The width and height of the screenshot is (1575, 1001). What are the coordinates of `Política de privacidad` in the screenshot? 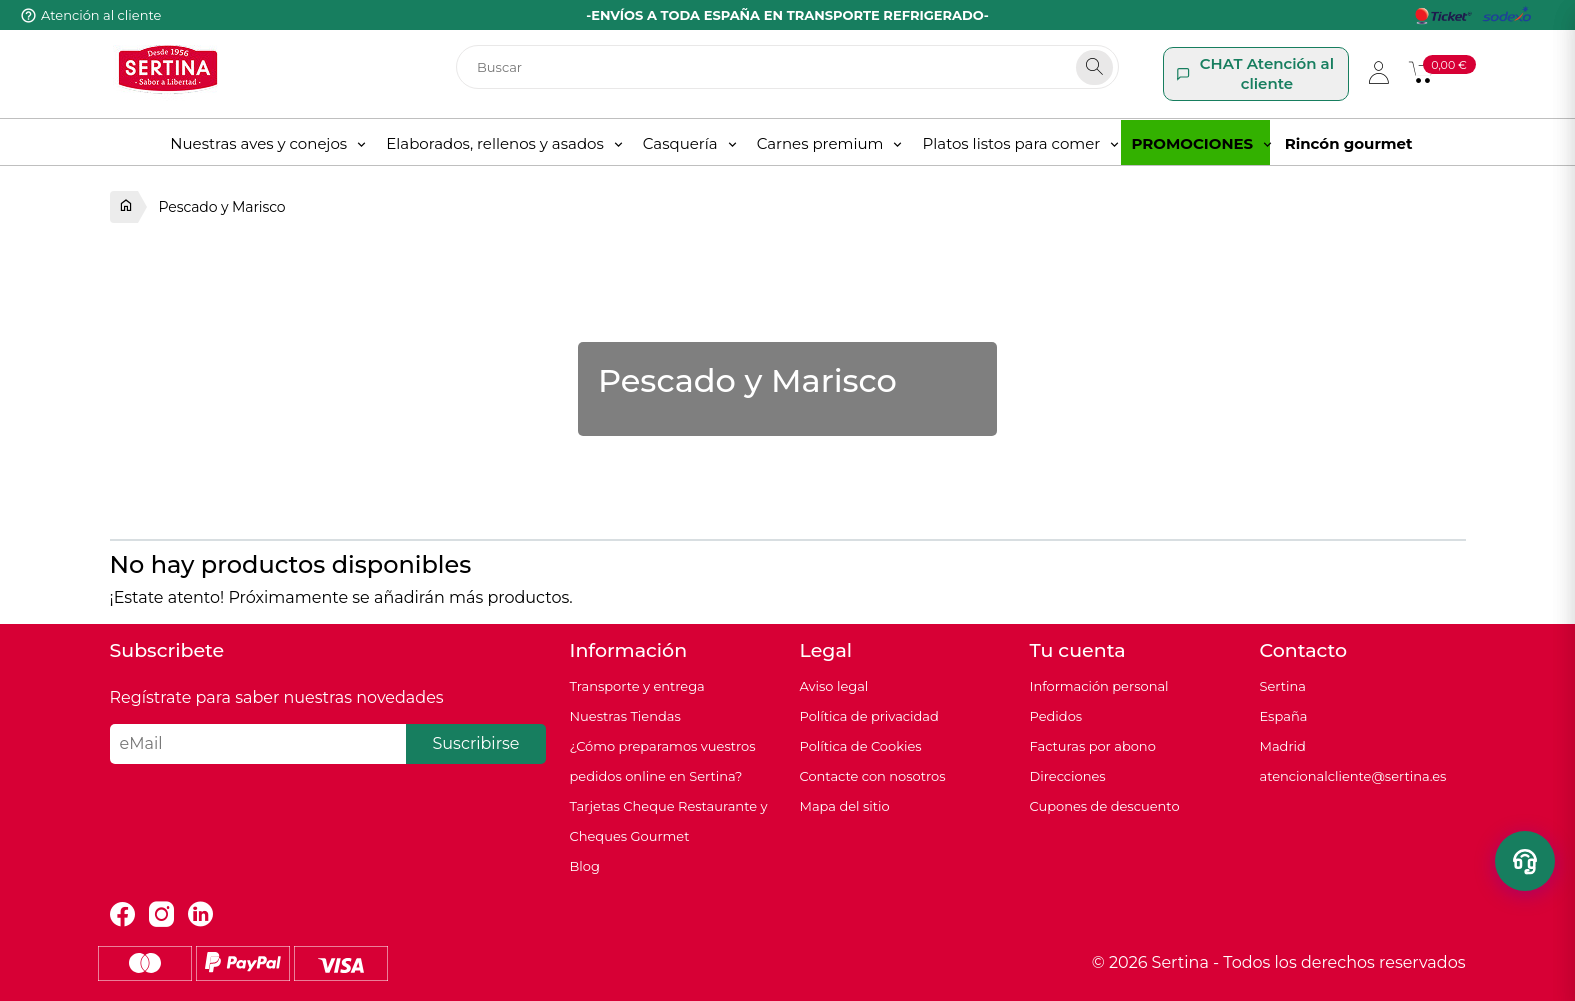 It's located at (869, 716).